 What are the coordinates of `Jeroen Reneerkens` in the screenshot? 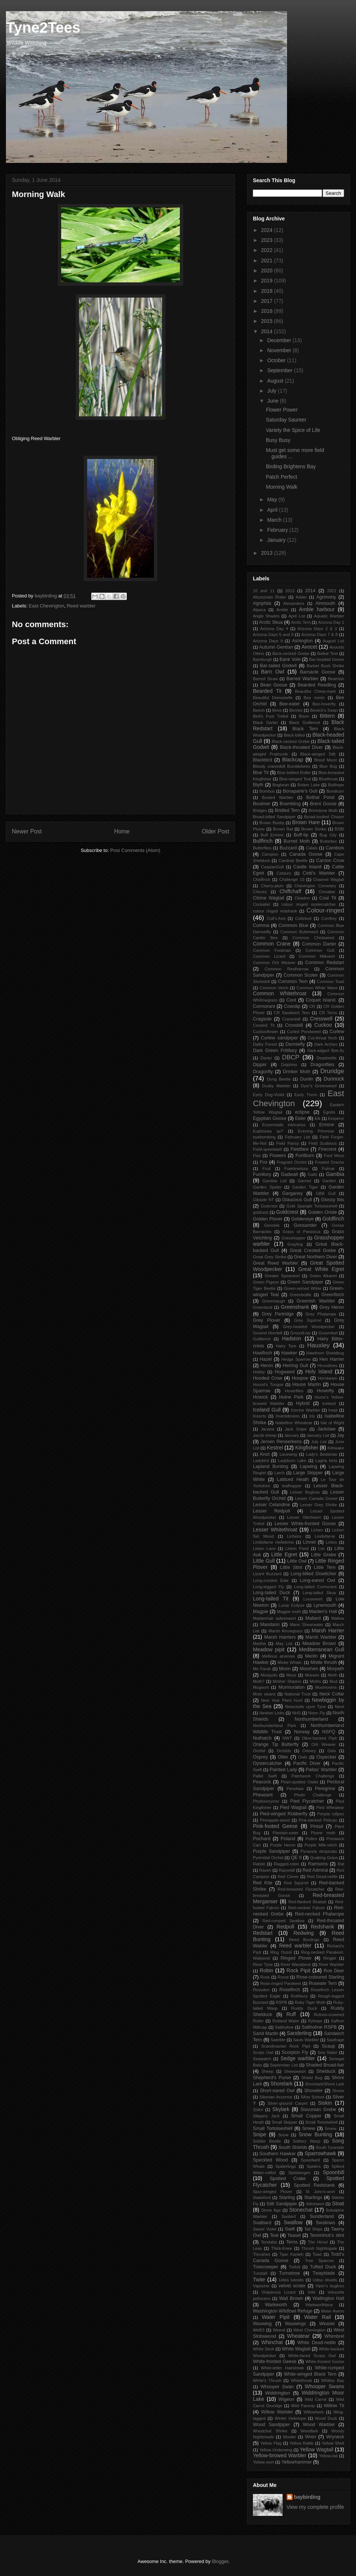 It's located at (280, 1441).